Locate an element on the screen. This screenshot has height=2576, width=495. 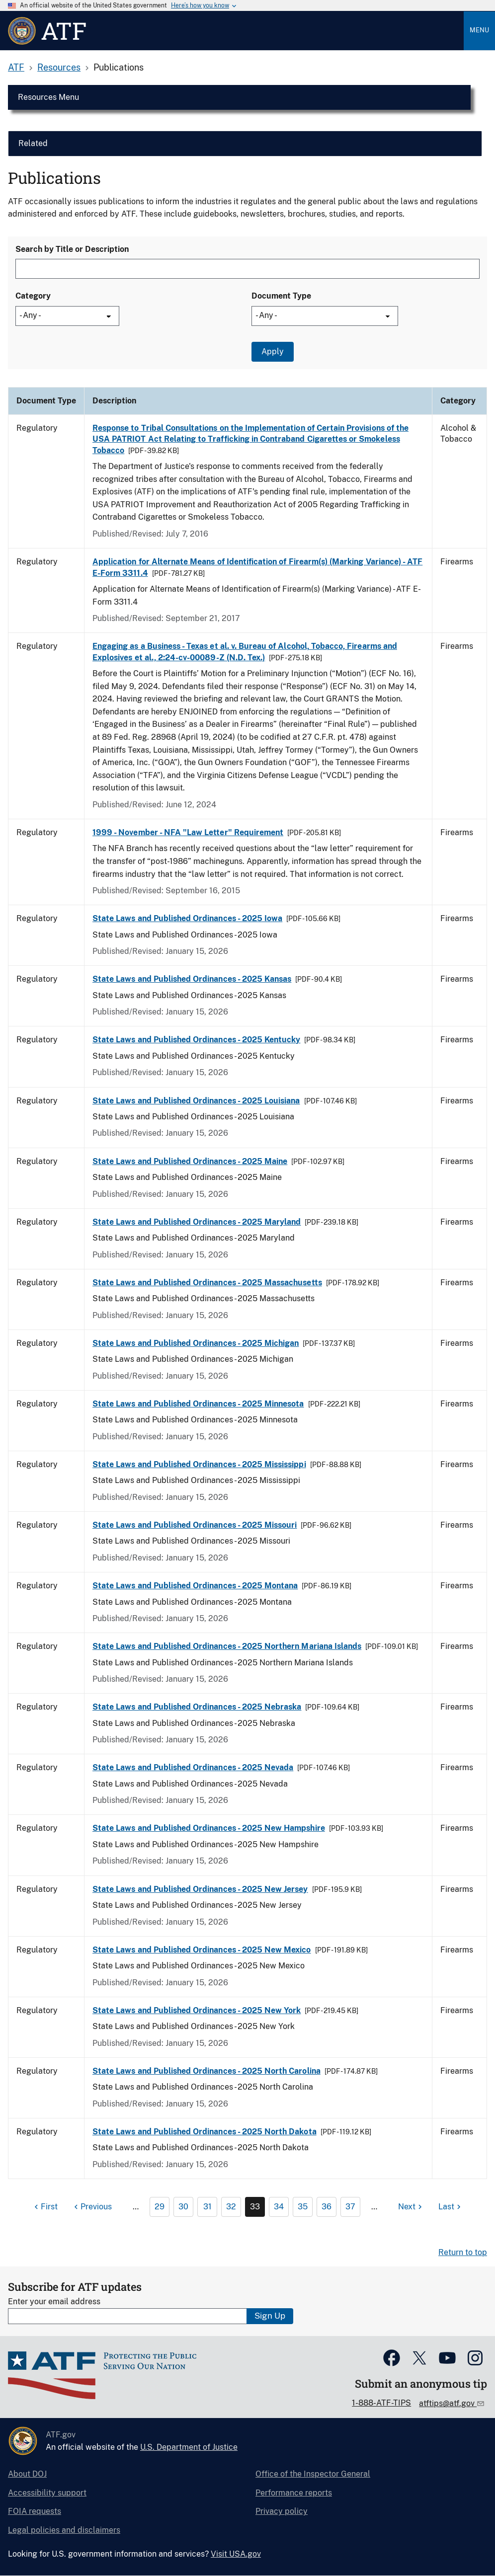
Legal policies and disclaimers is located at coordinates (64, 2530).